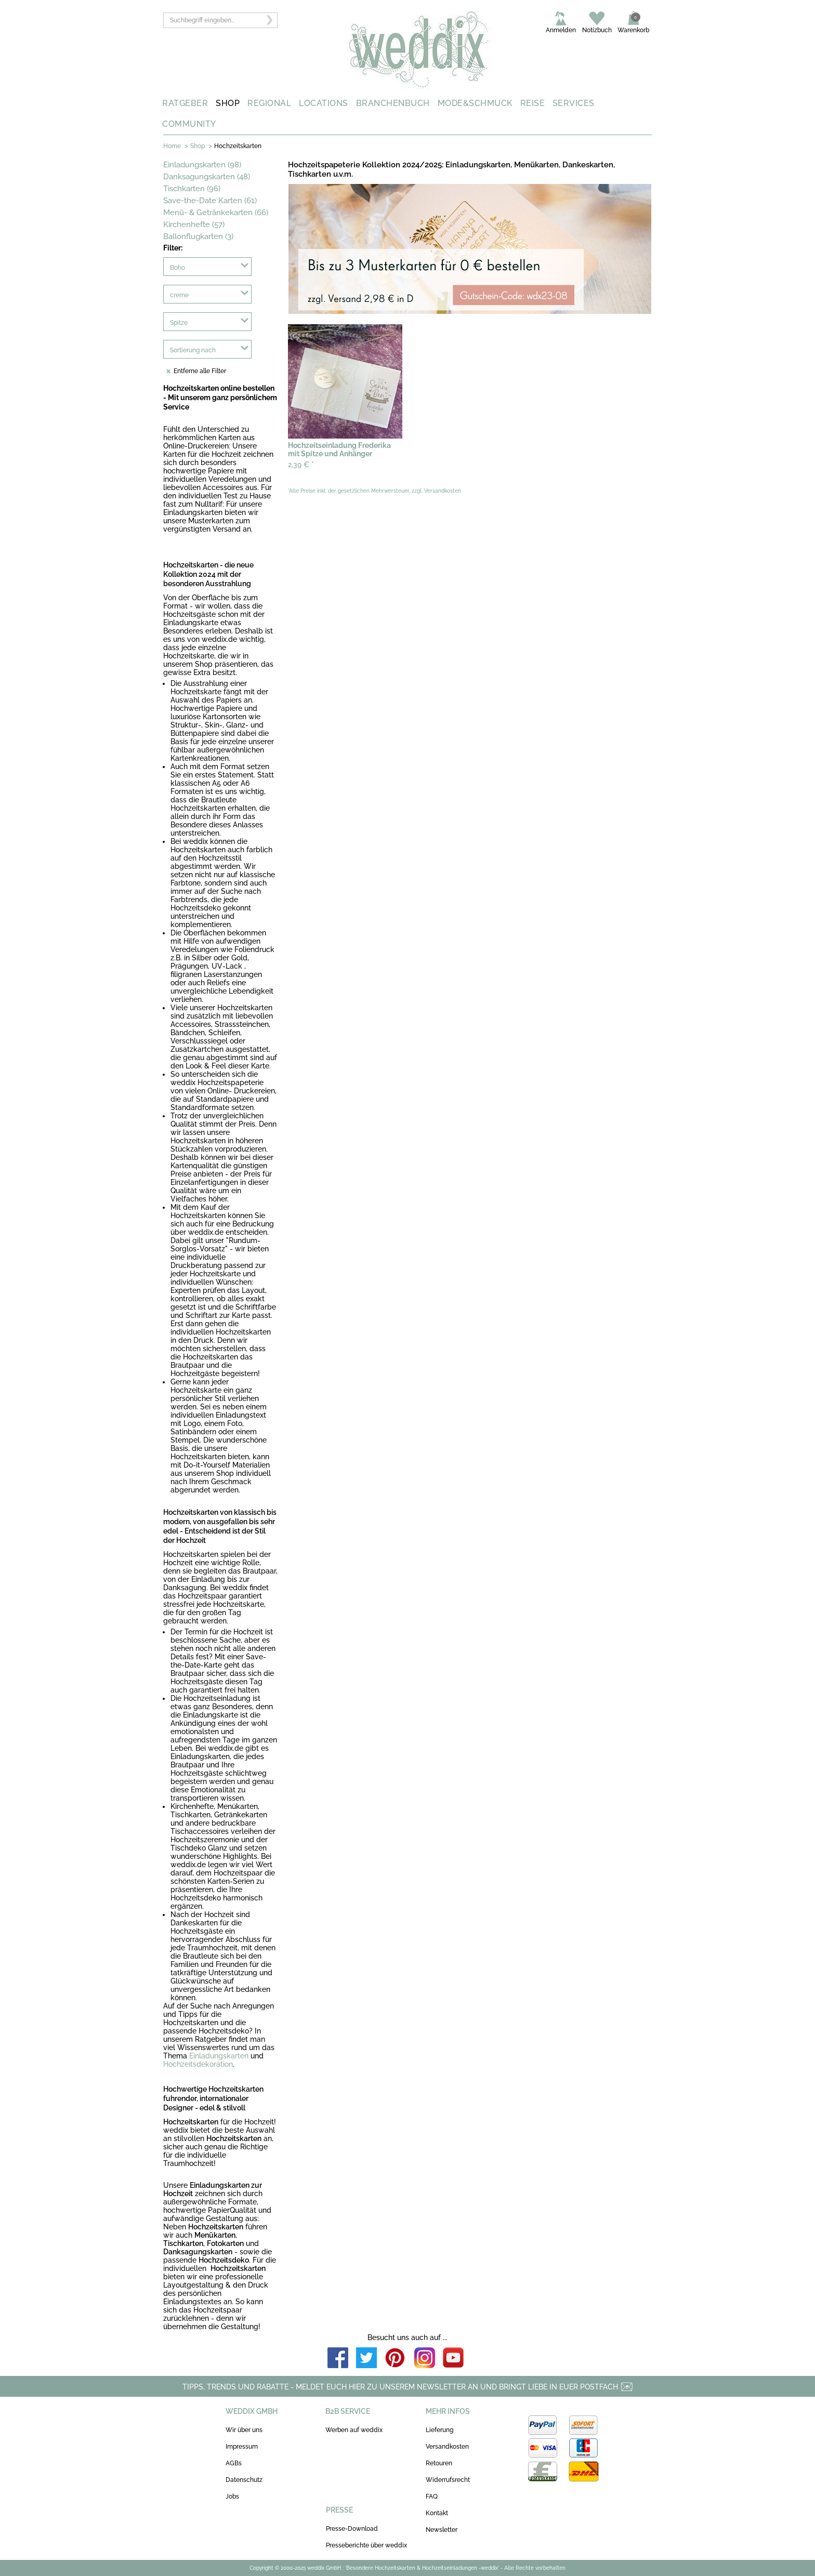 This screenshot has height=2576, width=815. I want to click on COMMUNITY, so click(189, 124).